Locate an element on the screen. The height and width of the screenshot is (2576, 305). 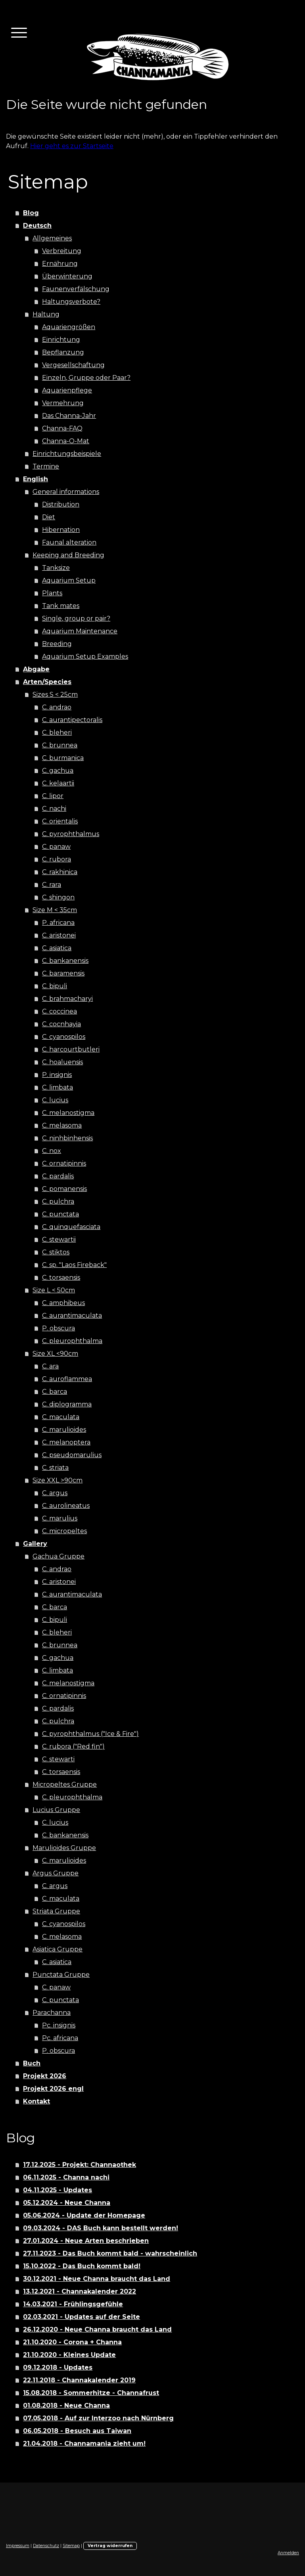
Hier geht es zur Startseite is located at coordinates (71, 146).